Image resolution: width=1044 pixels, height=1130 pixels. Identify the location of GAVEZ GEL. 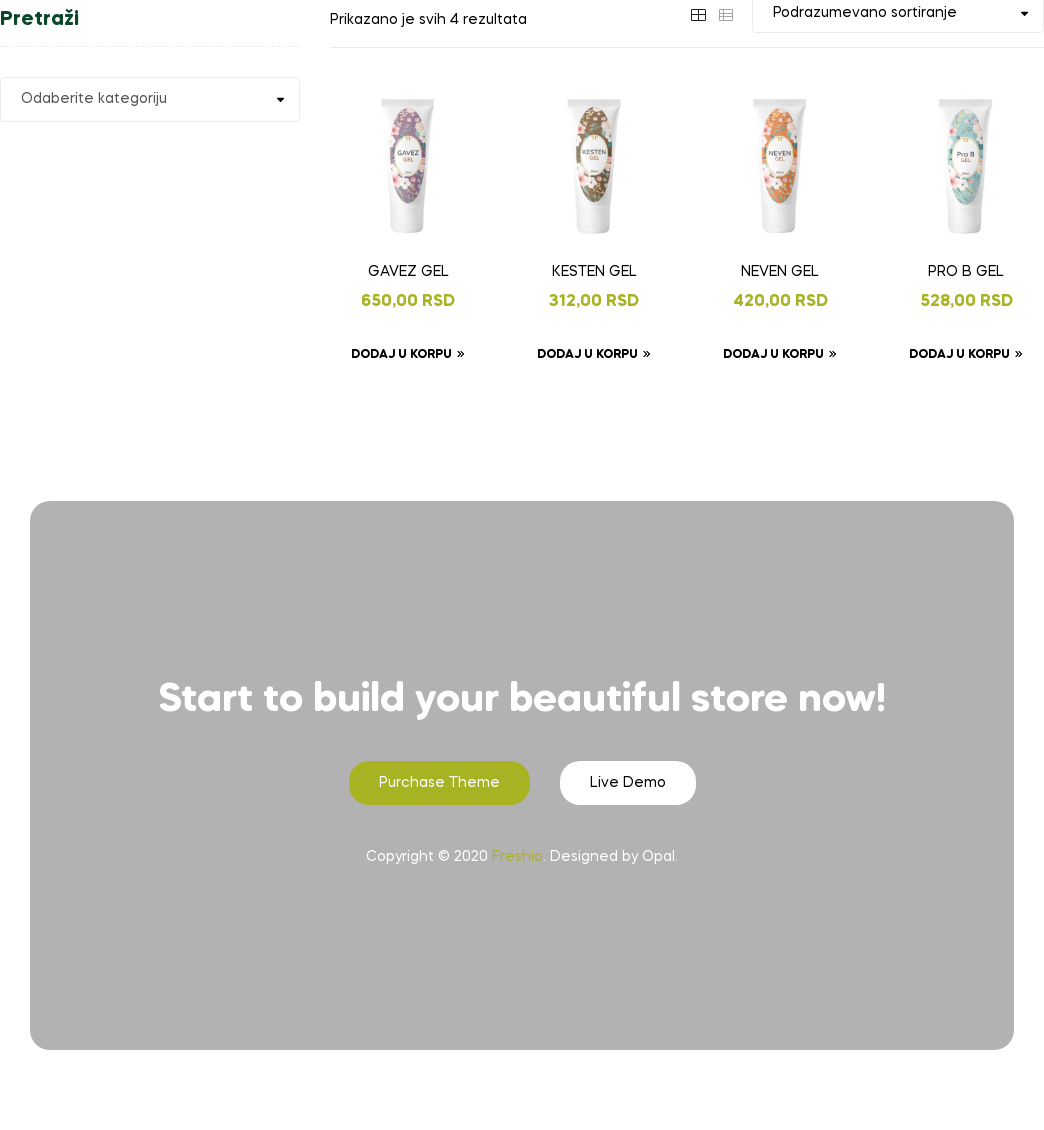
(408, 272).